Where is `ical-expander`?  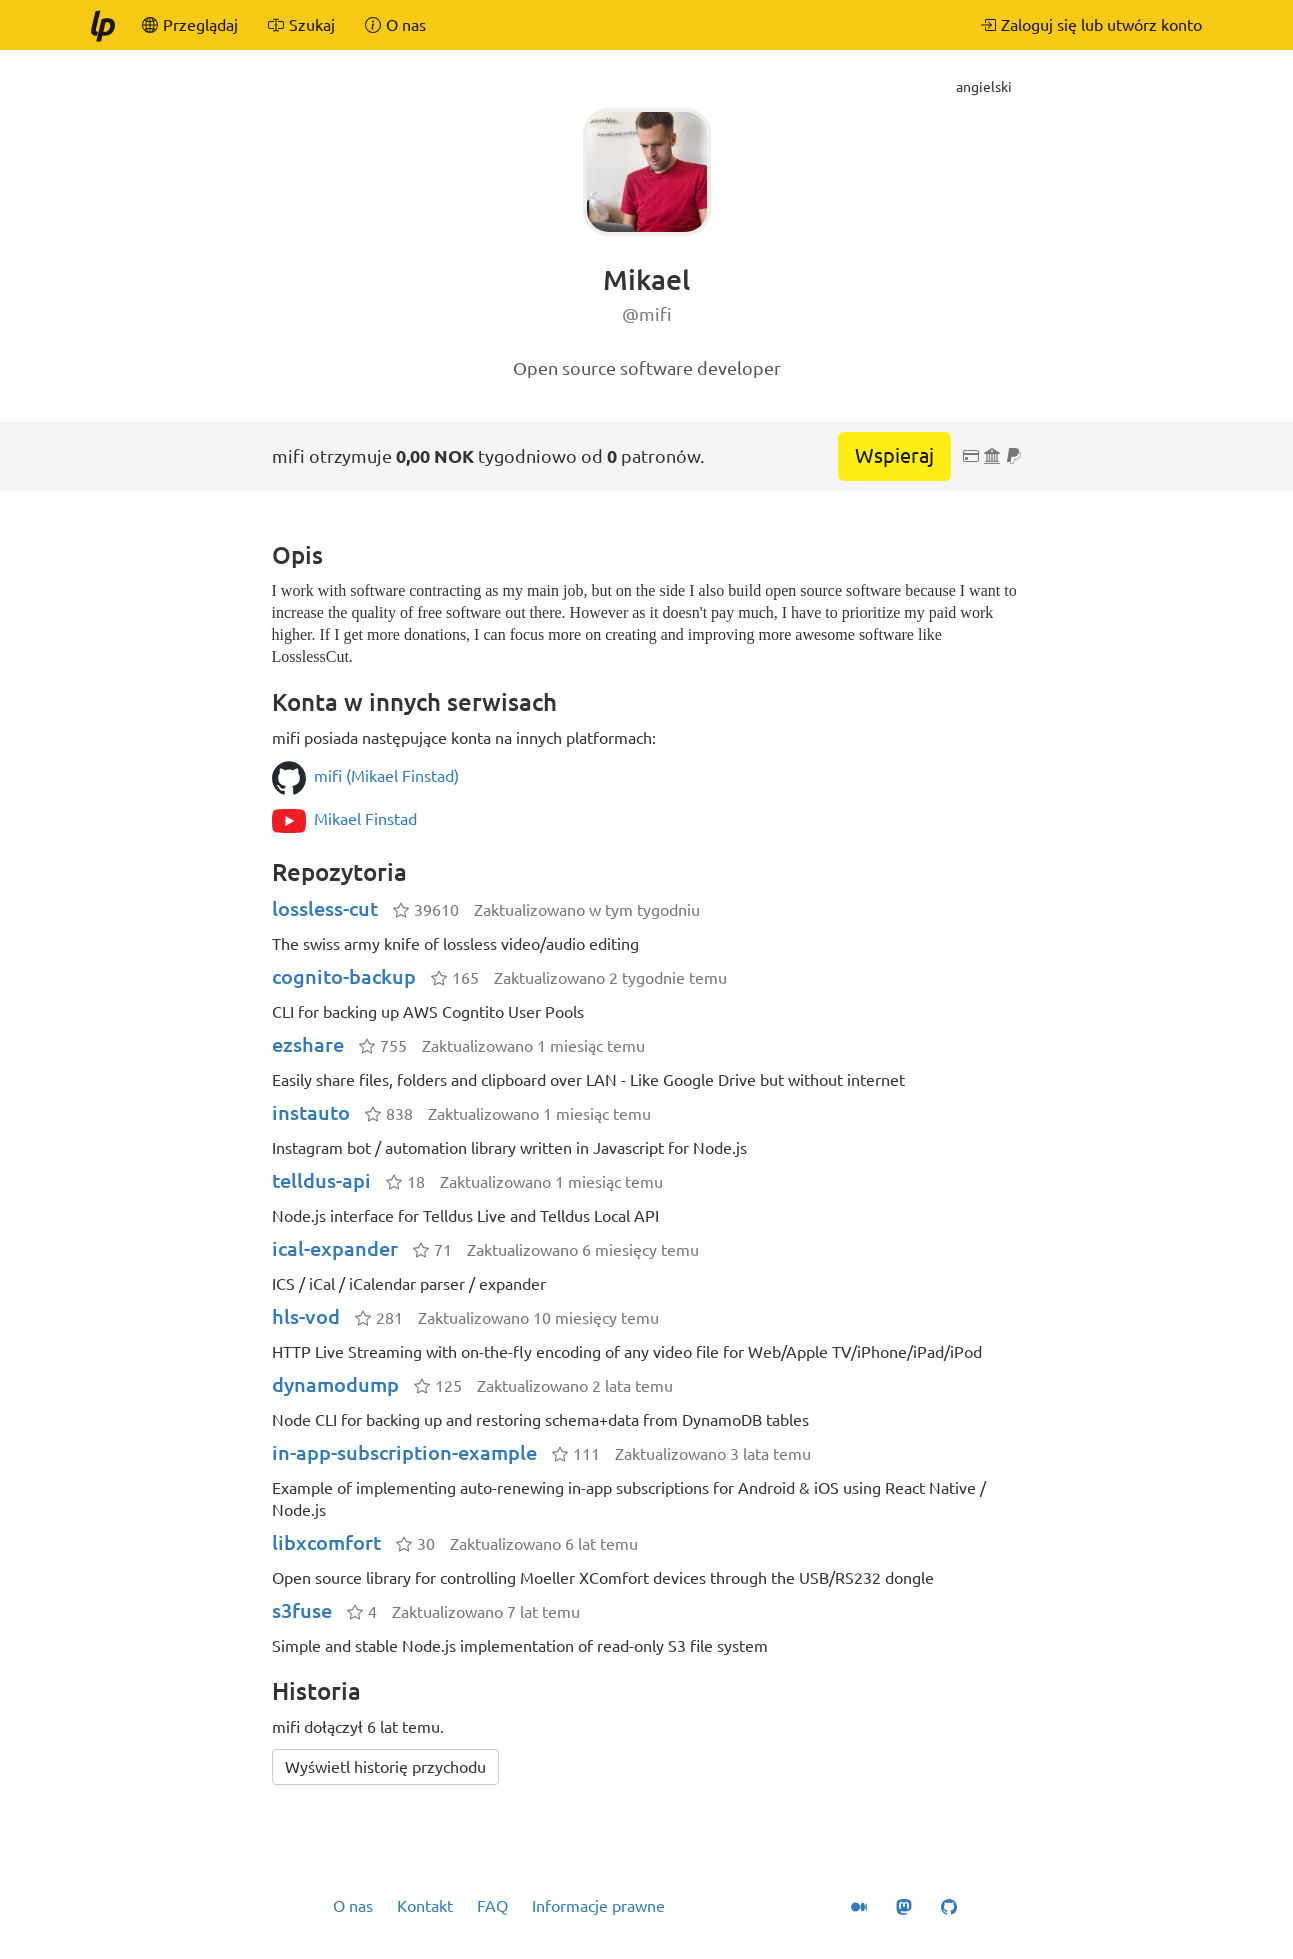 ical-expander is located at coordinates (335, 1248).